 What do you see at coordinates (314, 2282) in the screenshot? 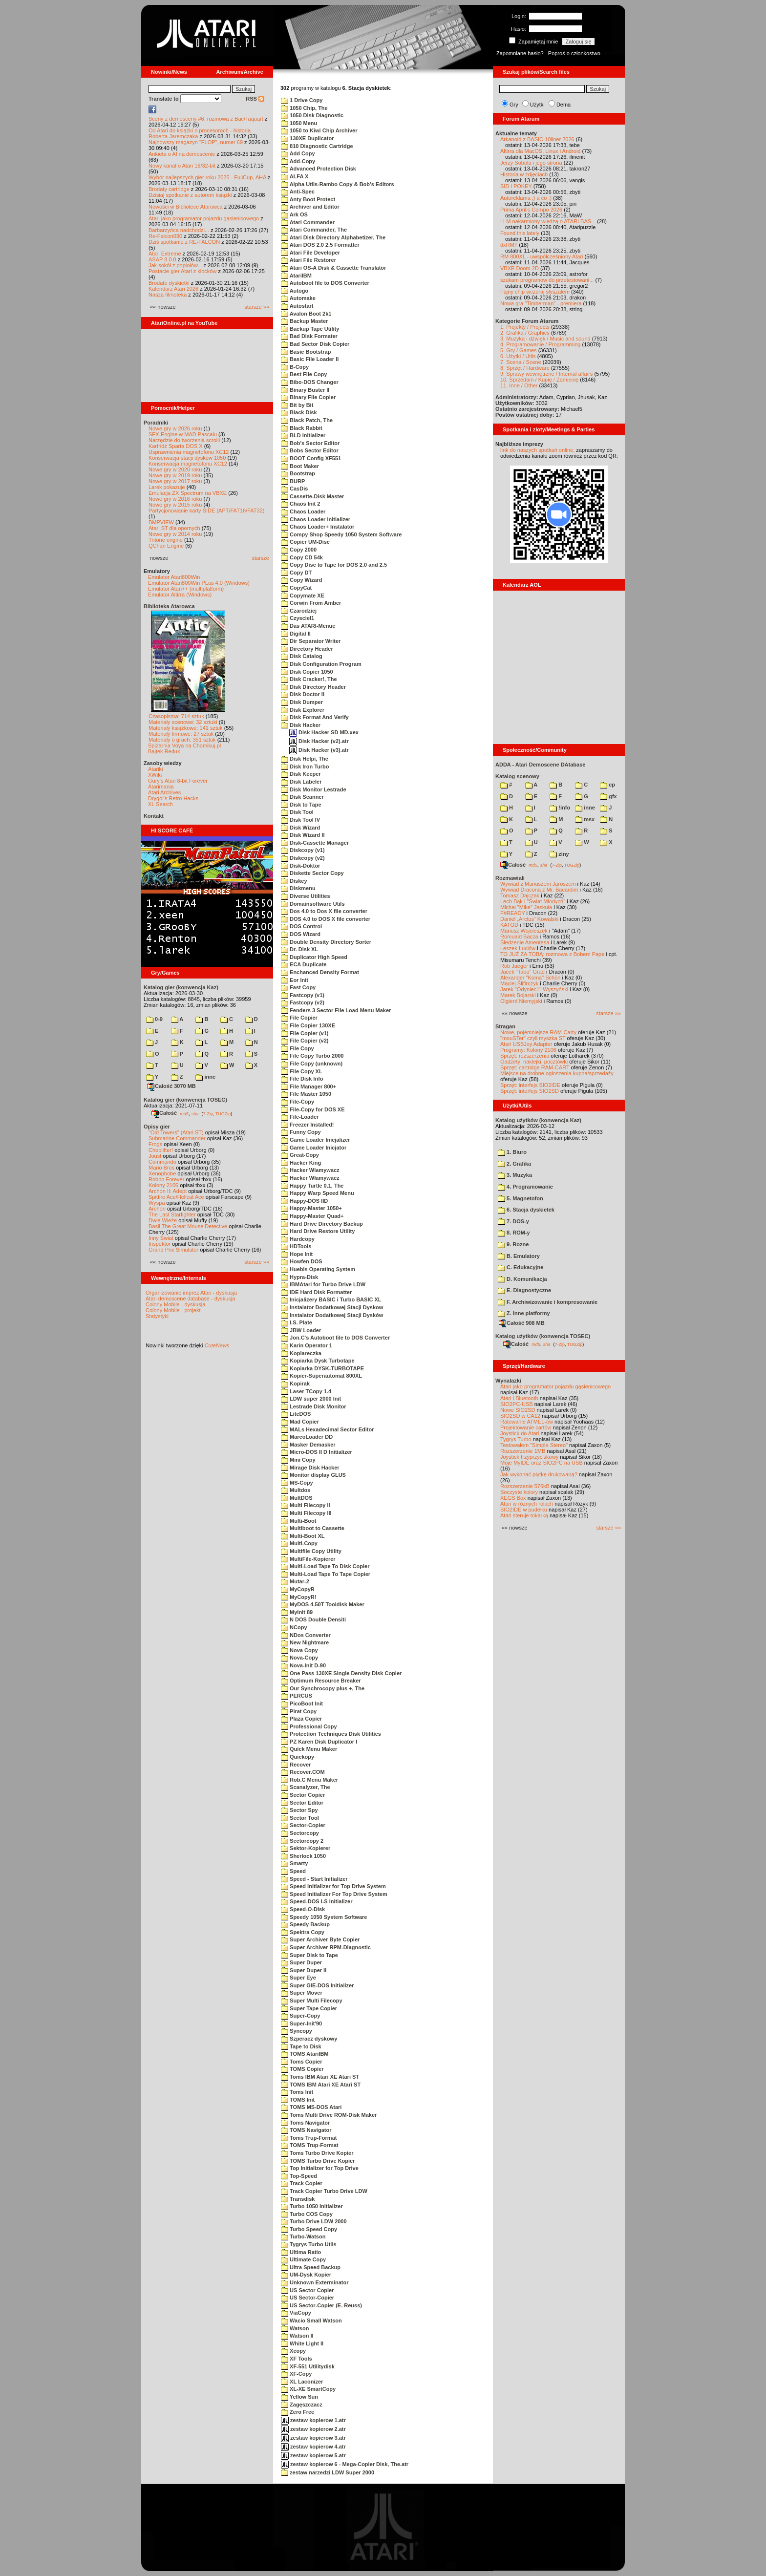
I see `Unknown Exterminator` at bounding box center [314, 2282].